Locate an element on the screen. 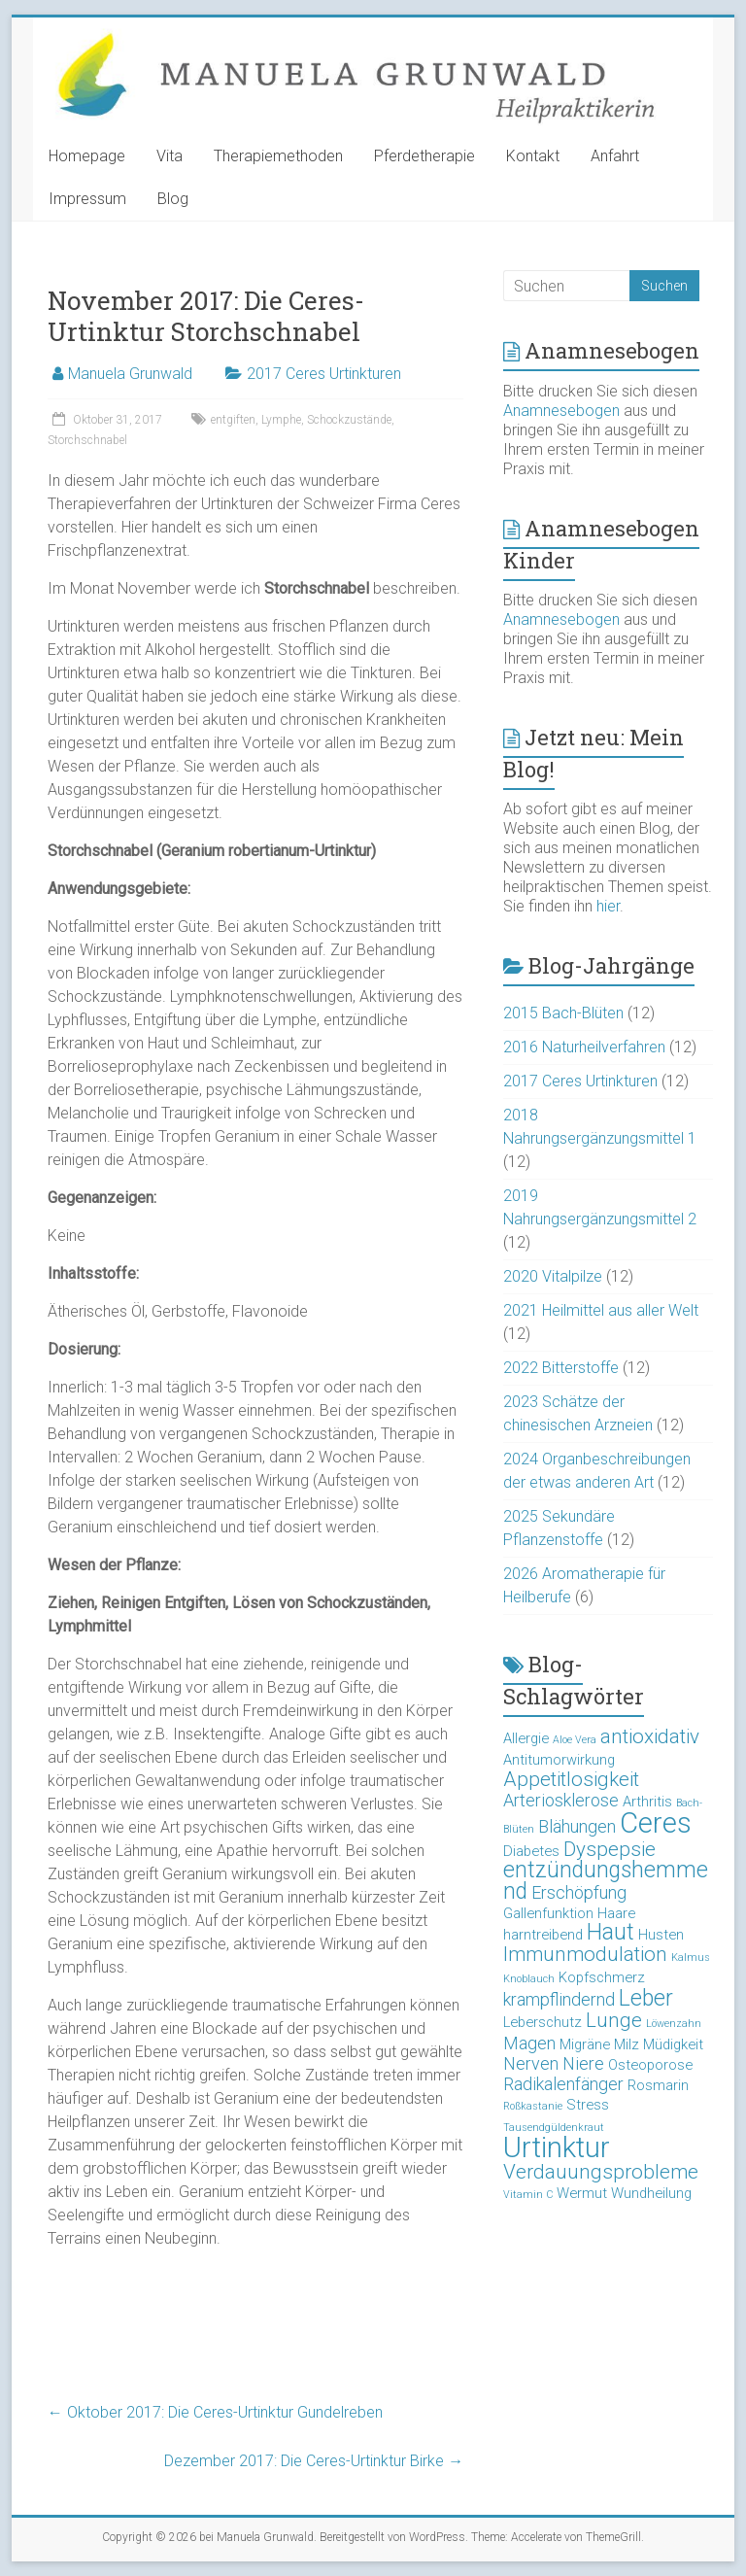 This screenshot has height=2576, width=746. Lymphe is located at coordinates (281, 420).